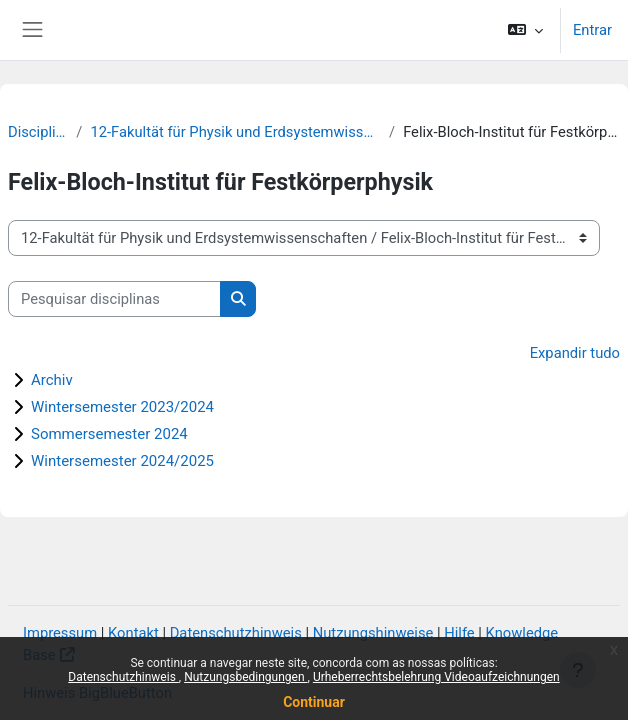 This screenshot has height=720, width=628. I want to click on Nutzungsbedingungen, so click(245, 677).